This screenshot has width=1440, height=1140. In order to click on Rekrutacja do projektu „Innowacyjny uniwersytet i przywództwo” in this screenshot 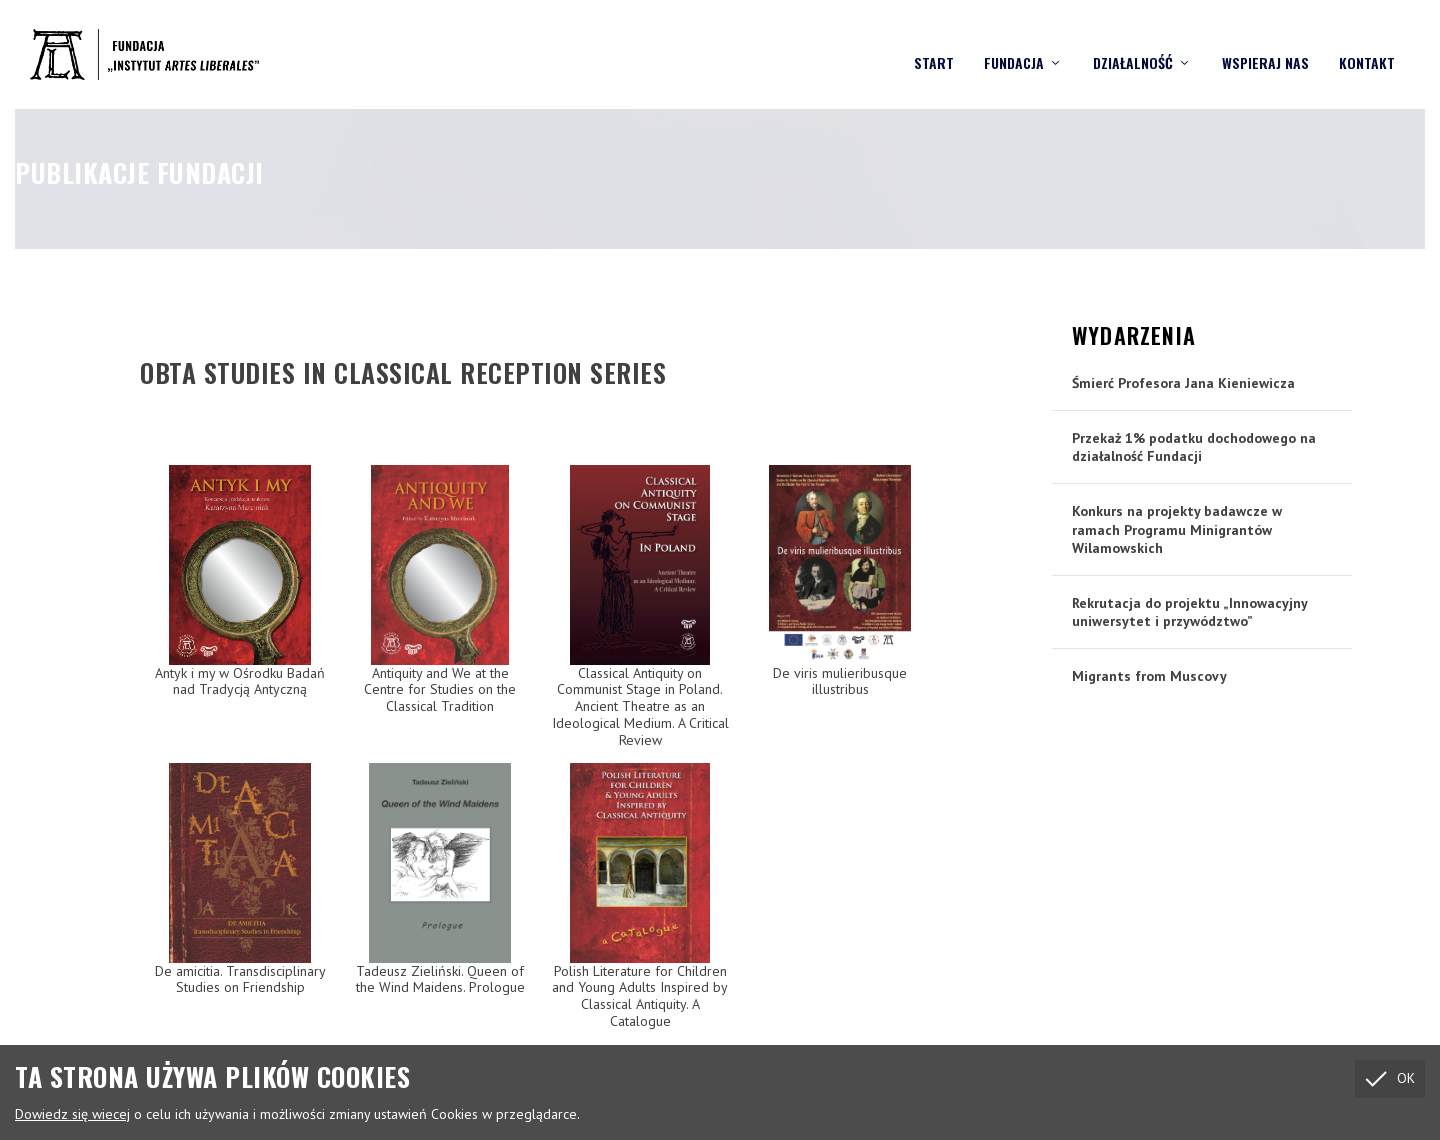, I will do `click(1189, 611)`.